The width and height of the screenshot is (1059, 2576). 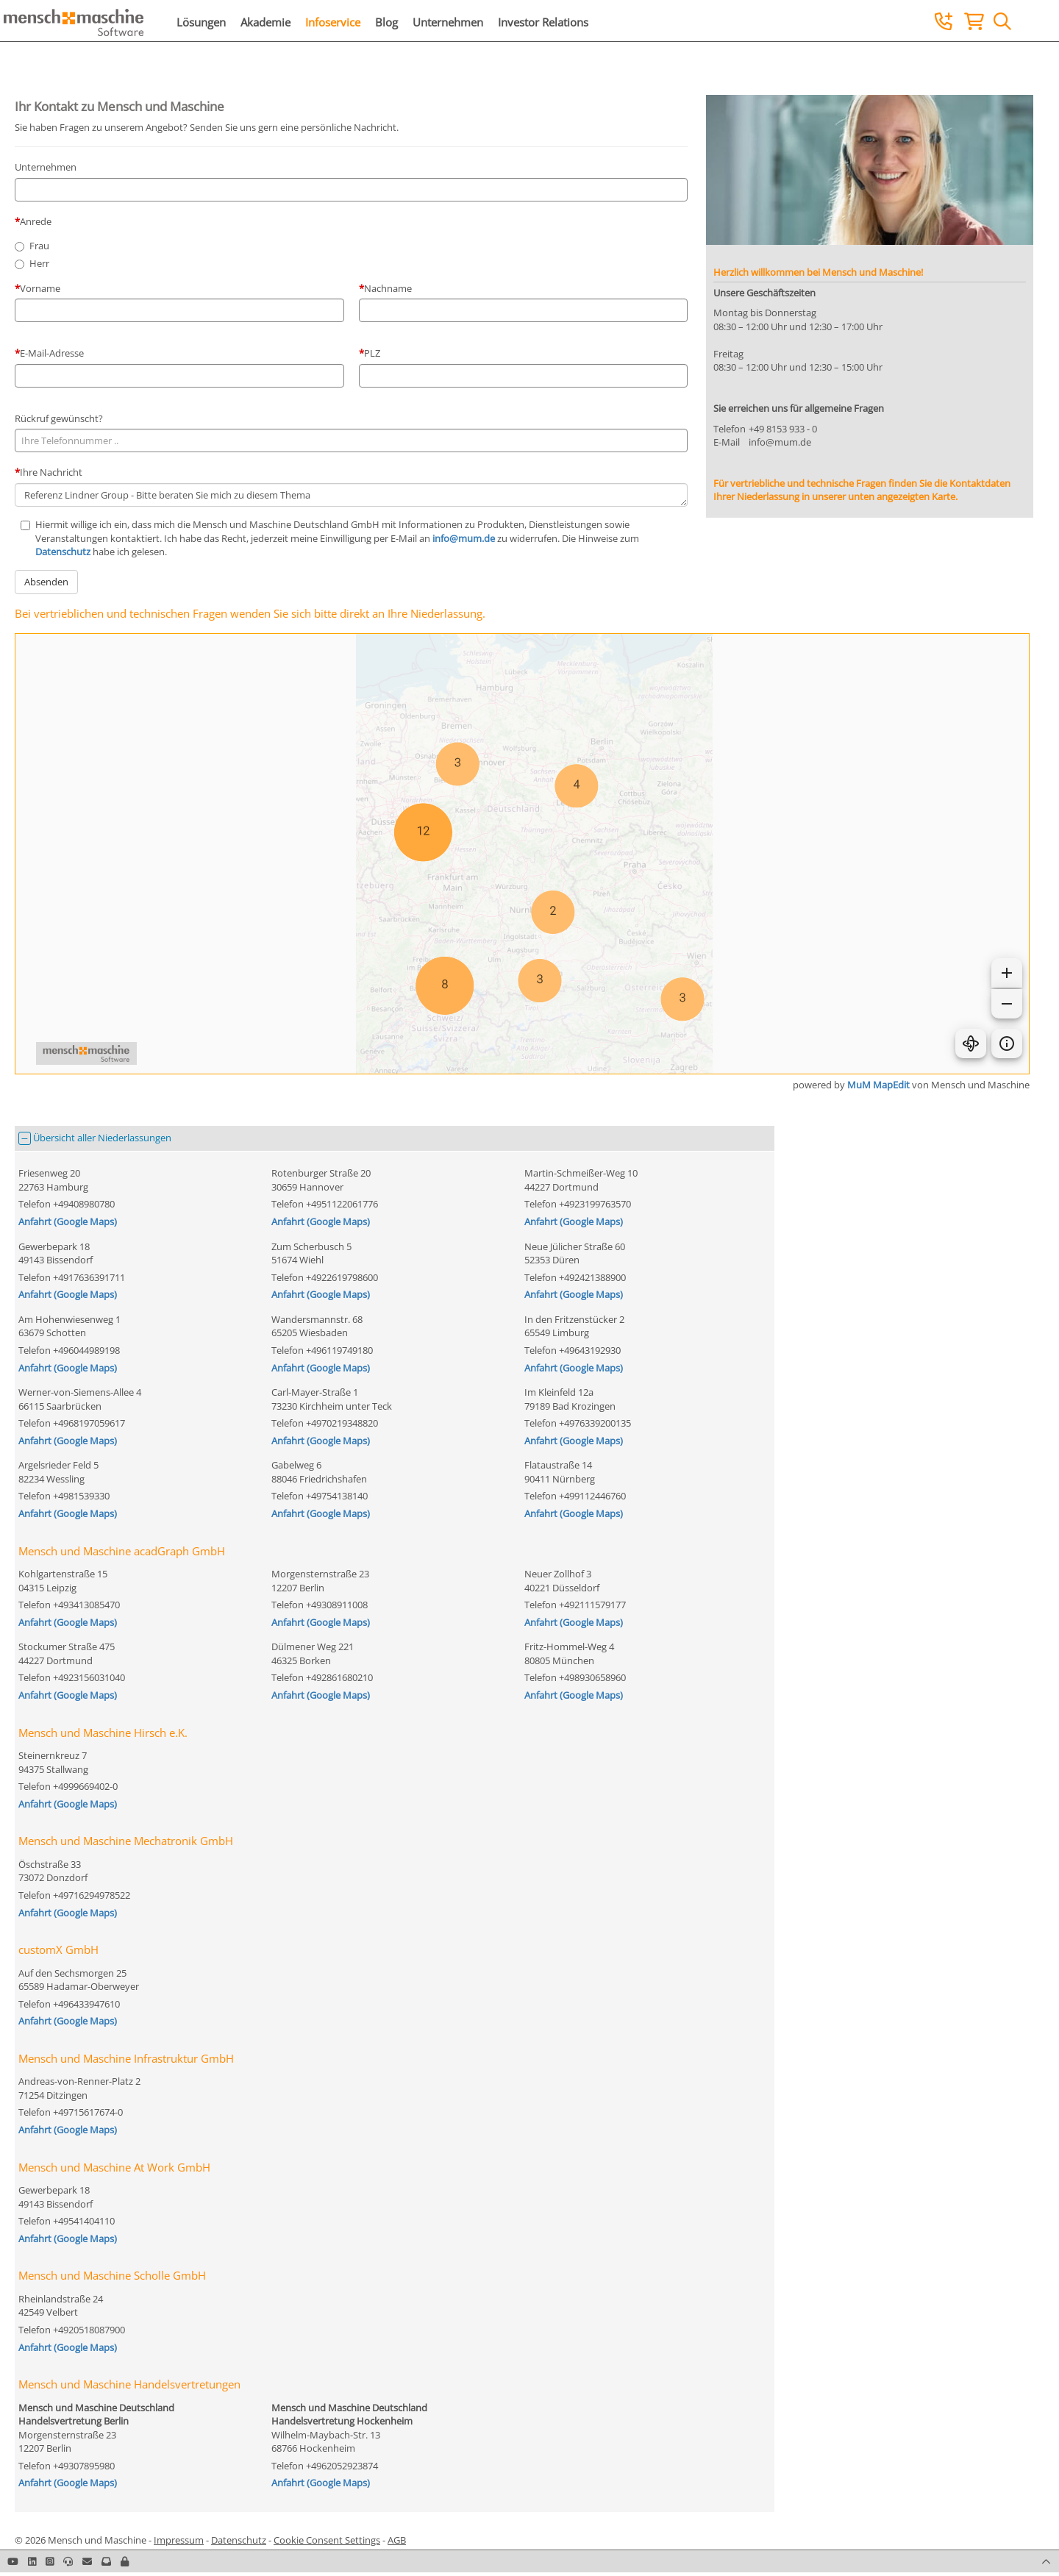 I want to click on Investor Relations, so click(x=543, y=22).